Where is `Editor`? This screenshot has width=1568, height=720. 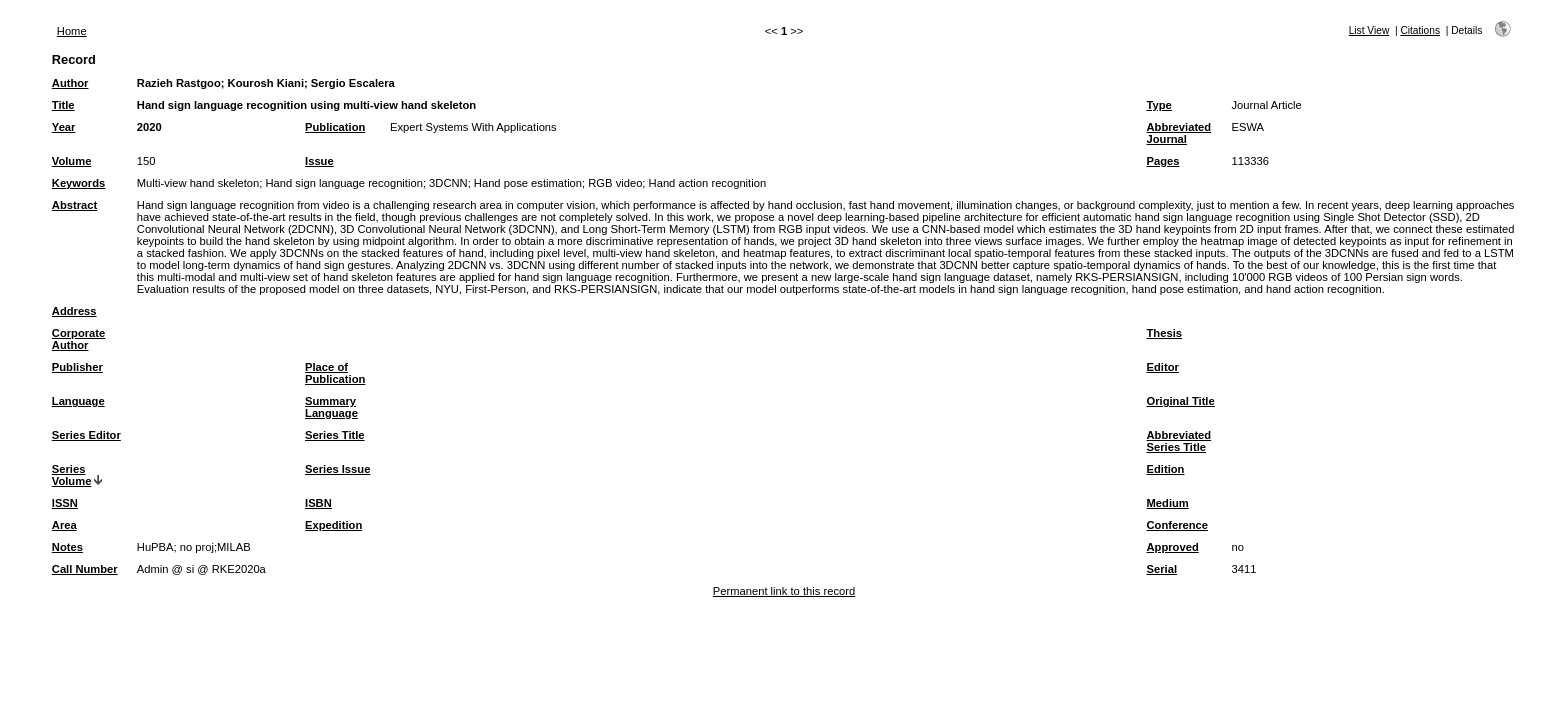 Editor is located at coordinates (1163, 367).